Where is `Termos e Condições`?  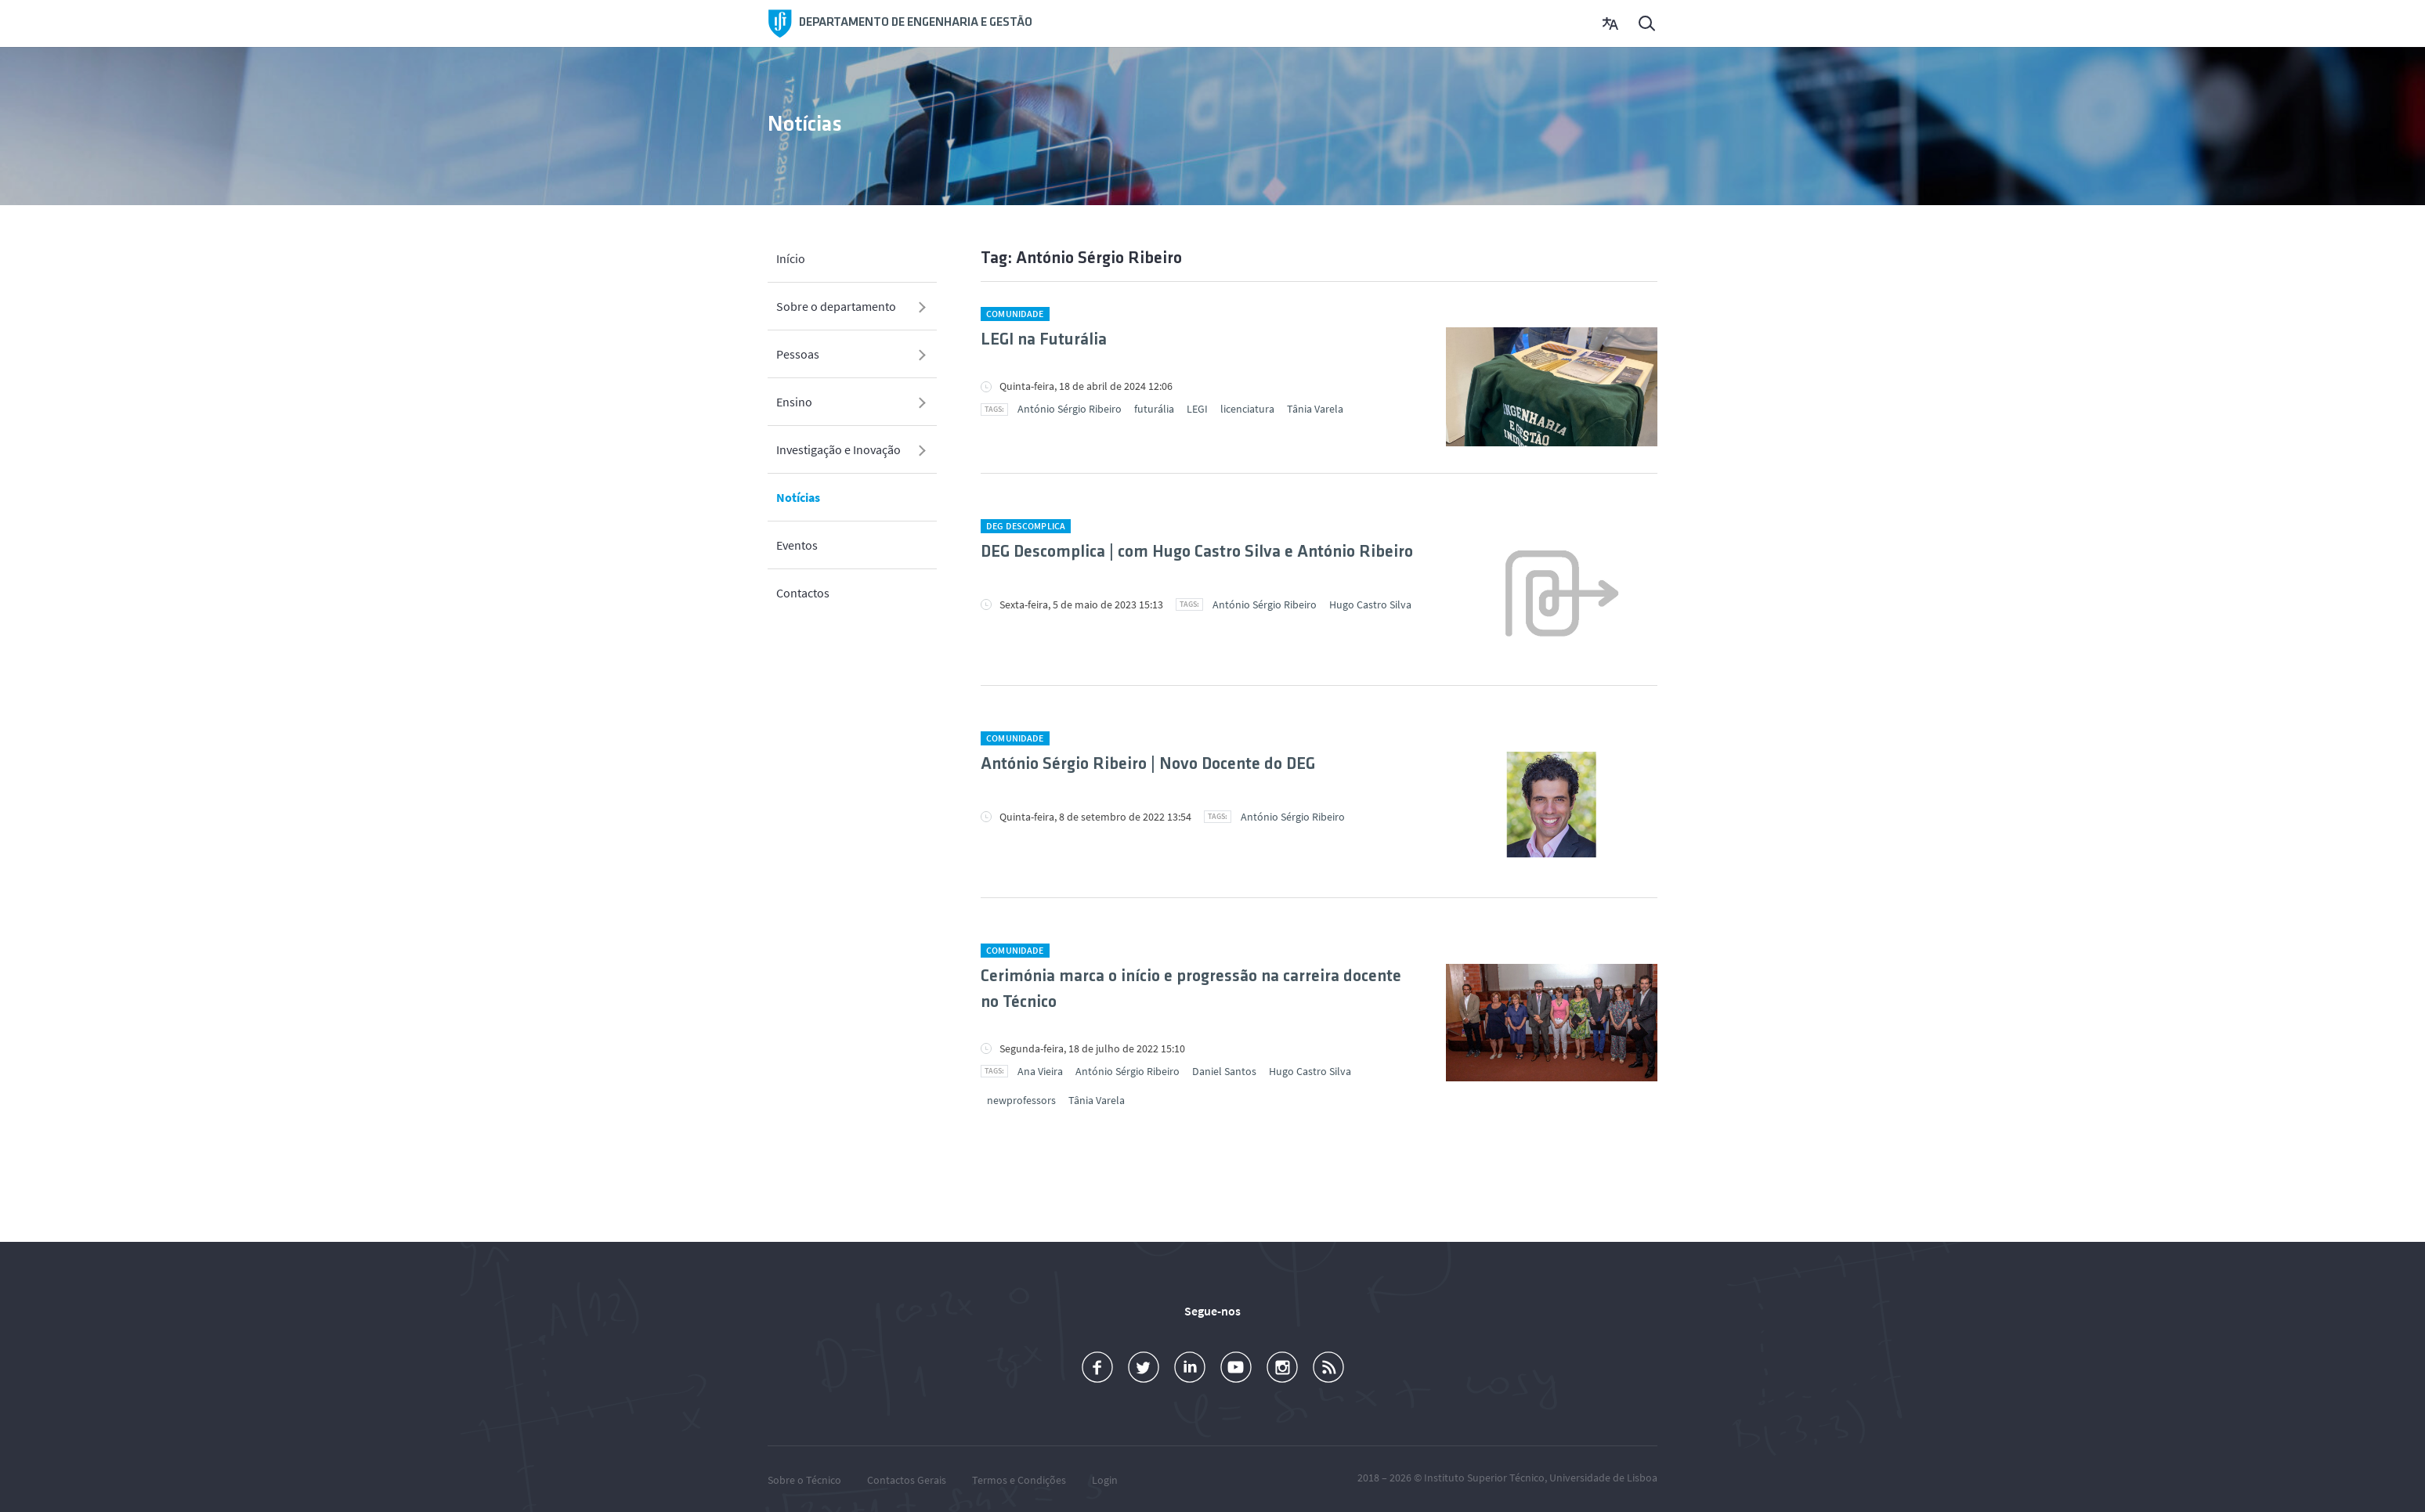 Termos e Condições is located at coordinates (1019, 1480).